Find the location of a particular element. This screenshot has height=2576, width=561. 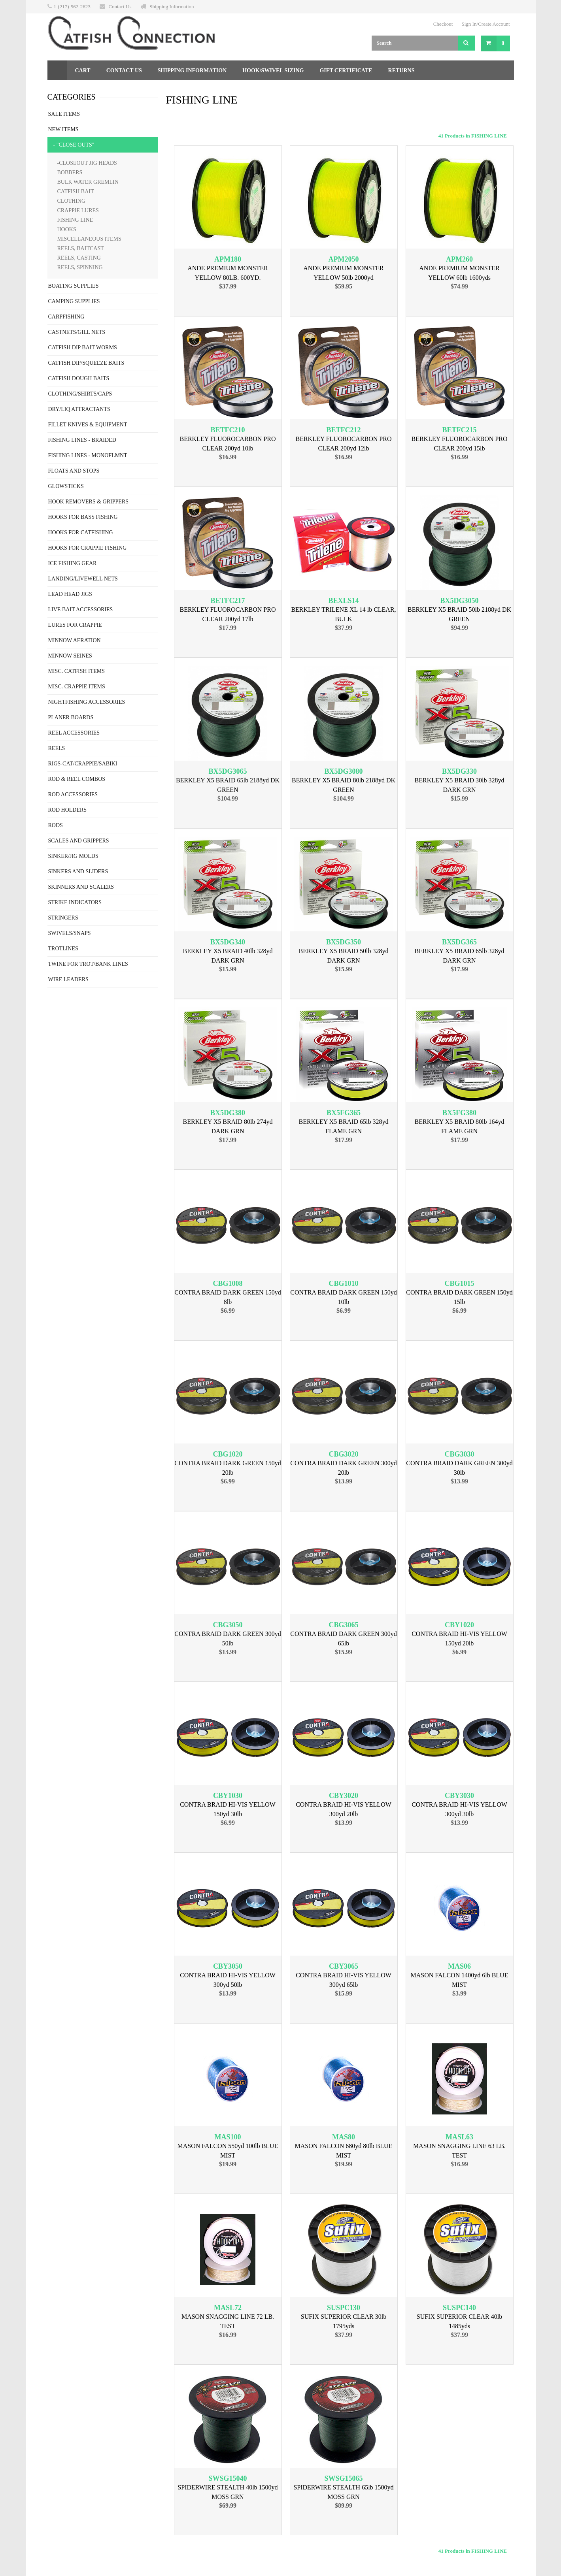

RIGS-CAT/CRAPPIE/SABIKI is located at coordinates (82, 764).